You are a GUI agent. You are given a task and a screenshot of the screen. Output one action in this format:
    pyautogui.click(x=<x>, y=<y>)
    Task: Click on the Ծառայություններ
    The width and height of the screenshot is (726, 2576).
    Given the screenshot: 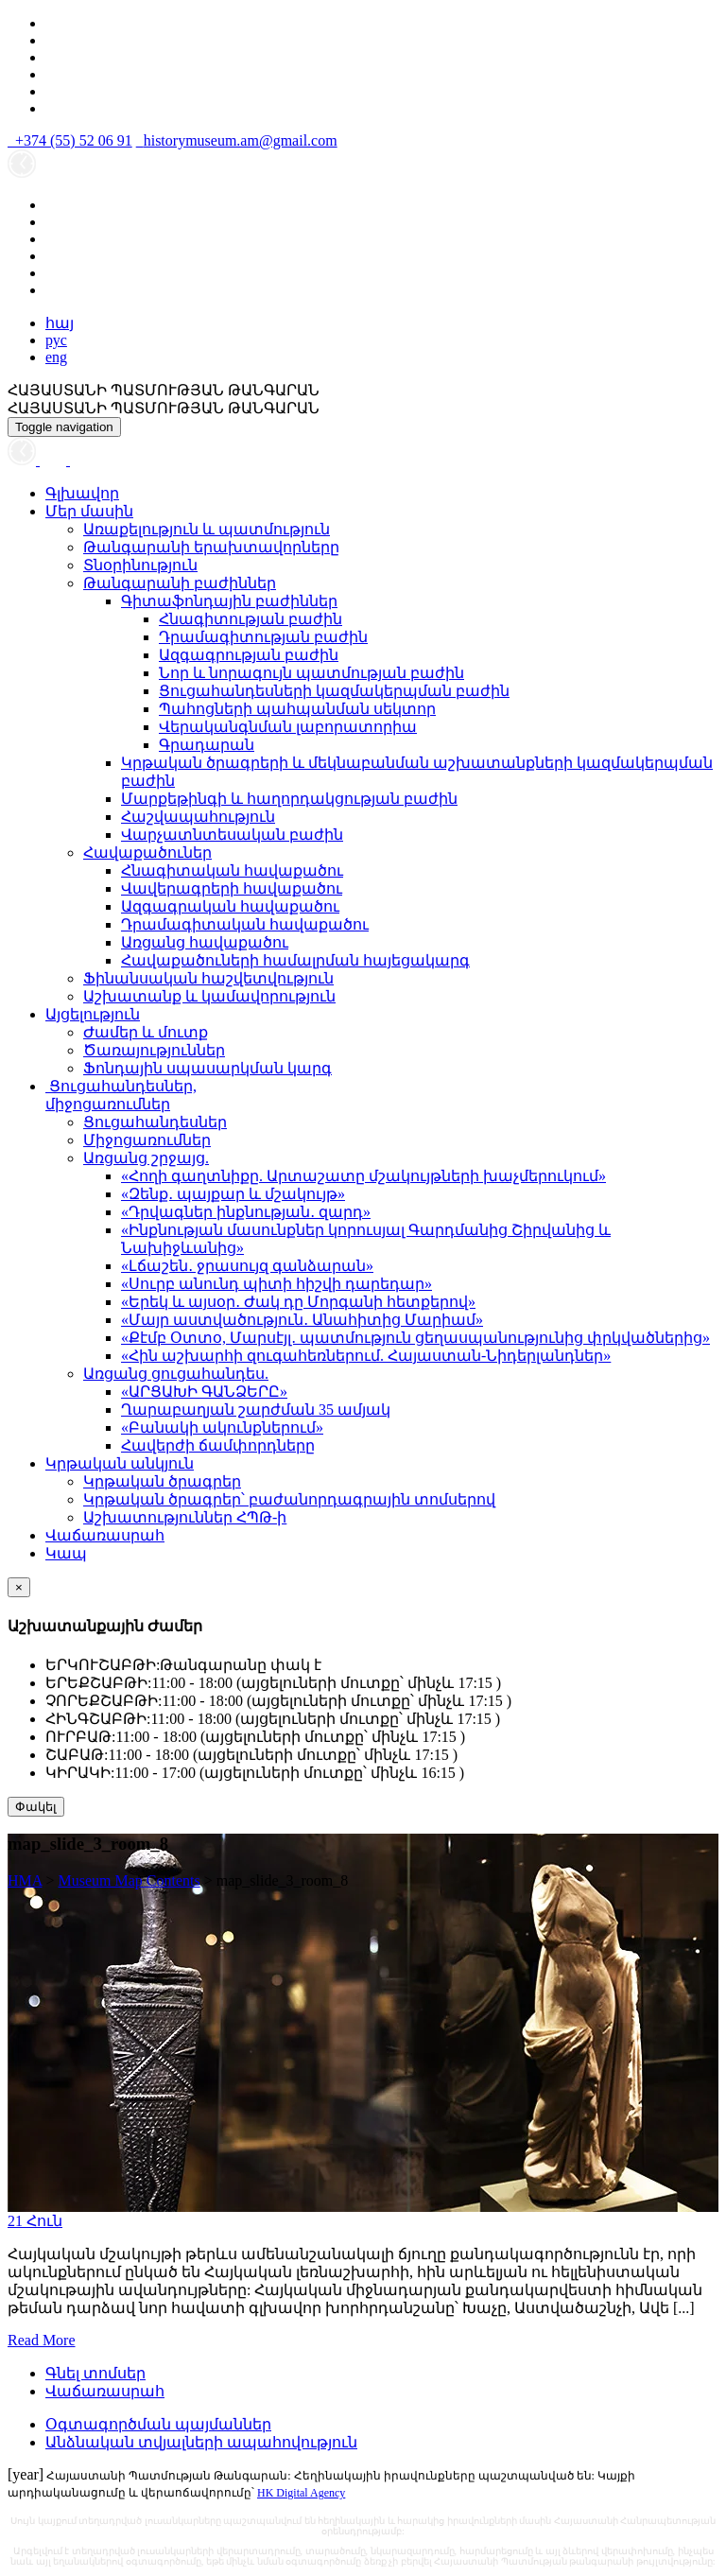 What is the action you would take?
    pyautogui.click(x=154, y=1050)
    